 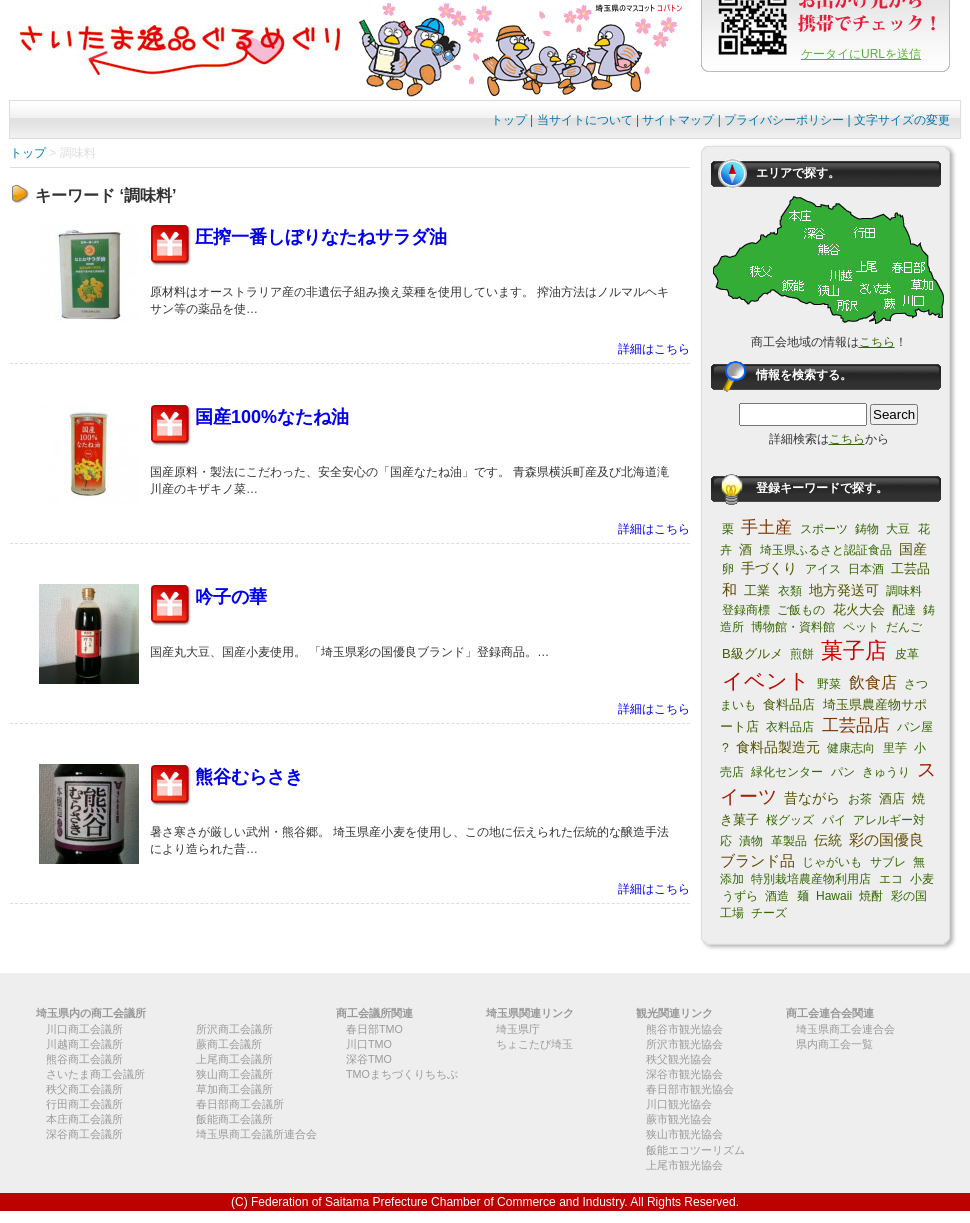 What do you see at coordinates (751, 841) in the screenshot?
I see `漬物` at bounding box center [751, 841].